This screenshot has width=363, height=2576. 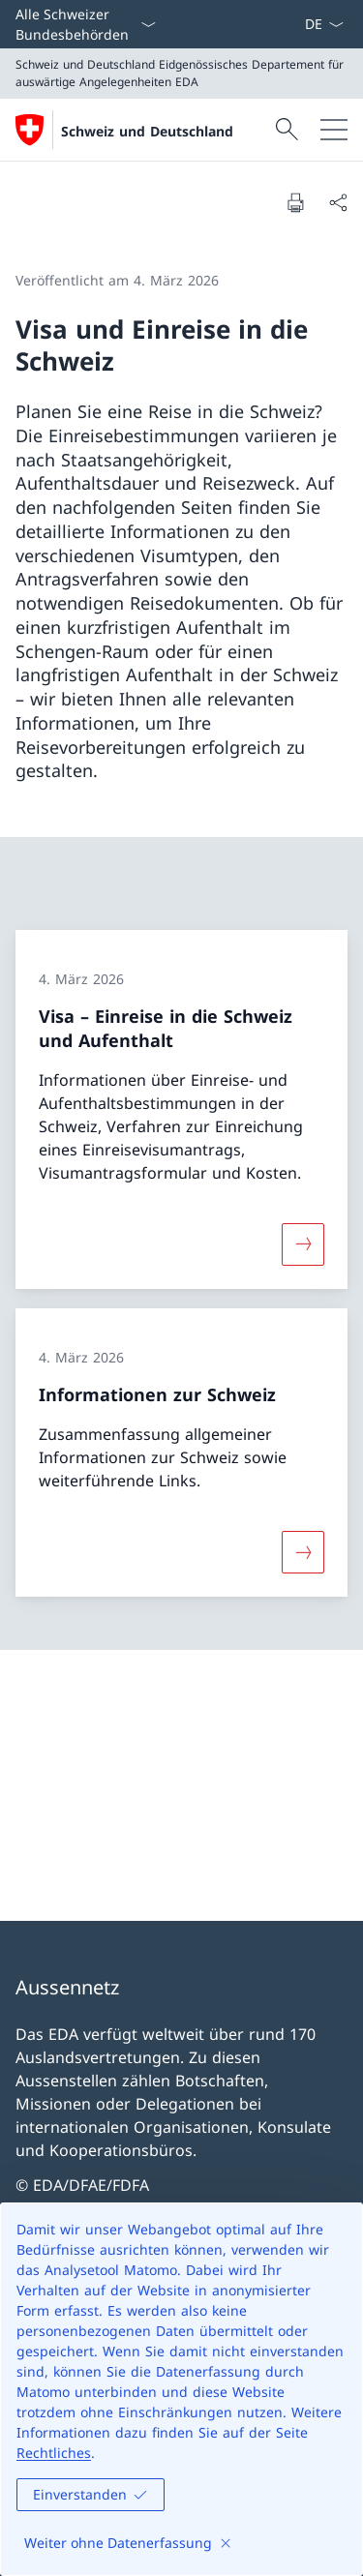 What do you see at coordinates (324, 24) in the screenshot?
I see `[Sprach Dropdown Deutsch ausgewählt]` at bounding box center [324, 24].